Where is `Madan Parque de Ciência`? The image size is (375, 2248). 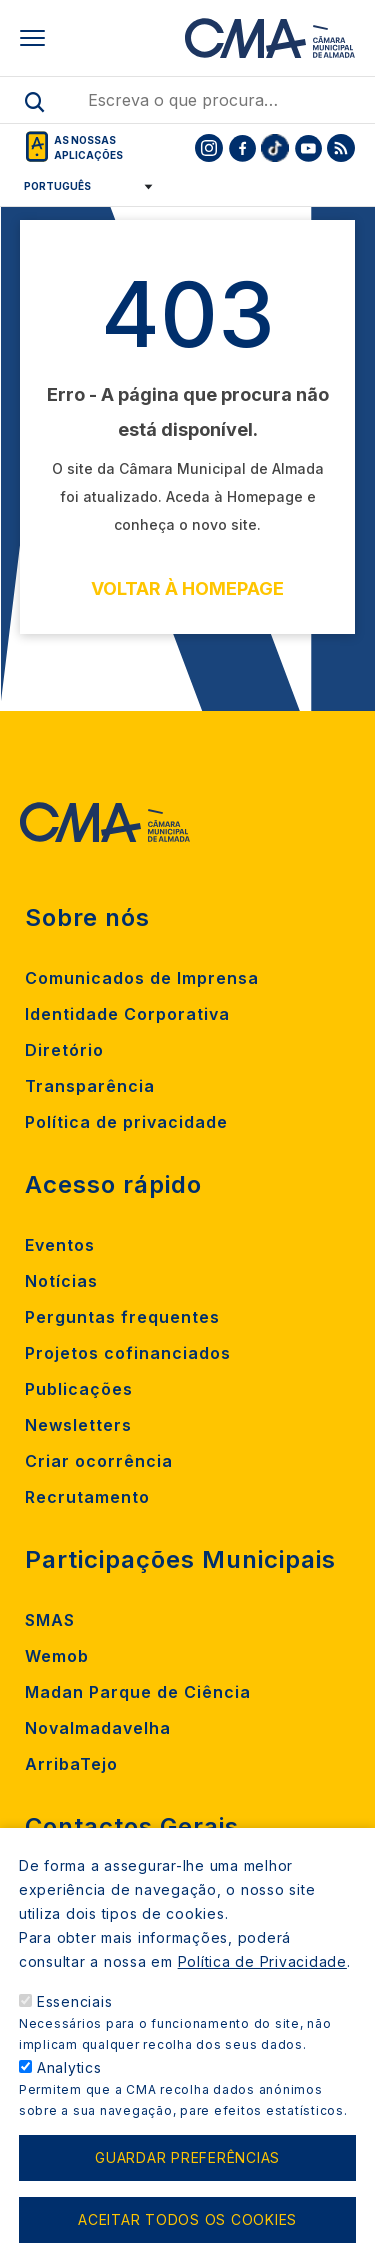 Madan Parque de Ciência is located at coordinates (138, 1692).